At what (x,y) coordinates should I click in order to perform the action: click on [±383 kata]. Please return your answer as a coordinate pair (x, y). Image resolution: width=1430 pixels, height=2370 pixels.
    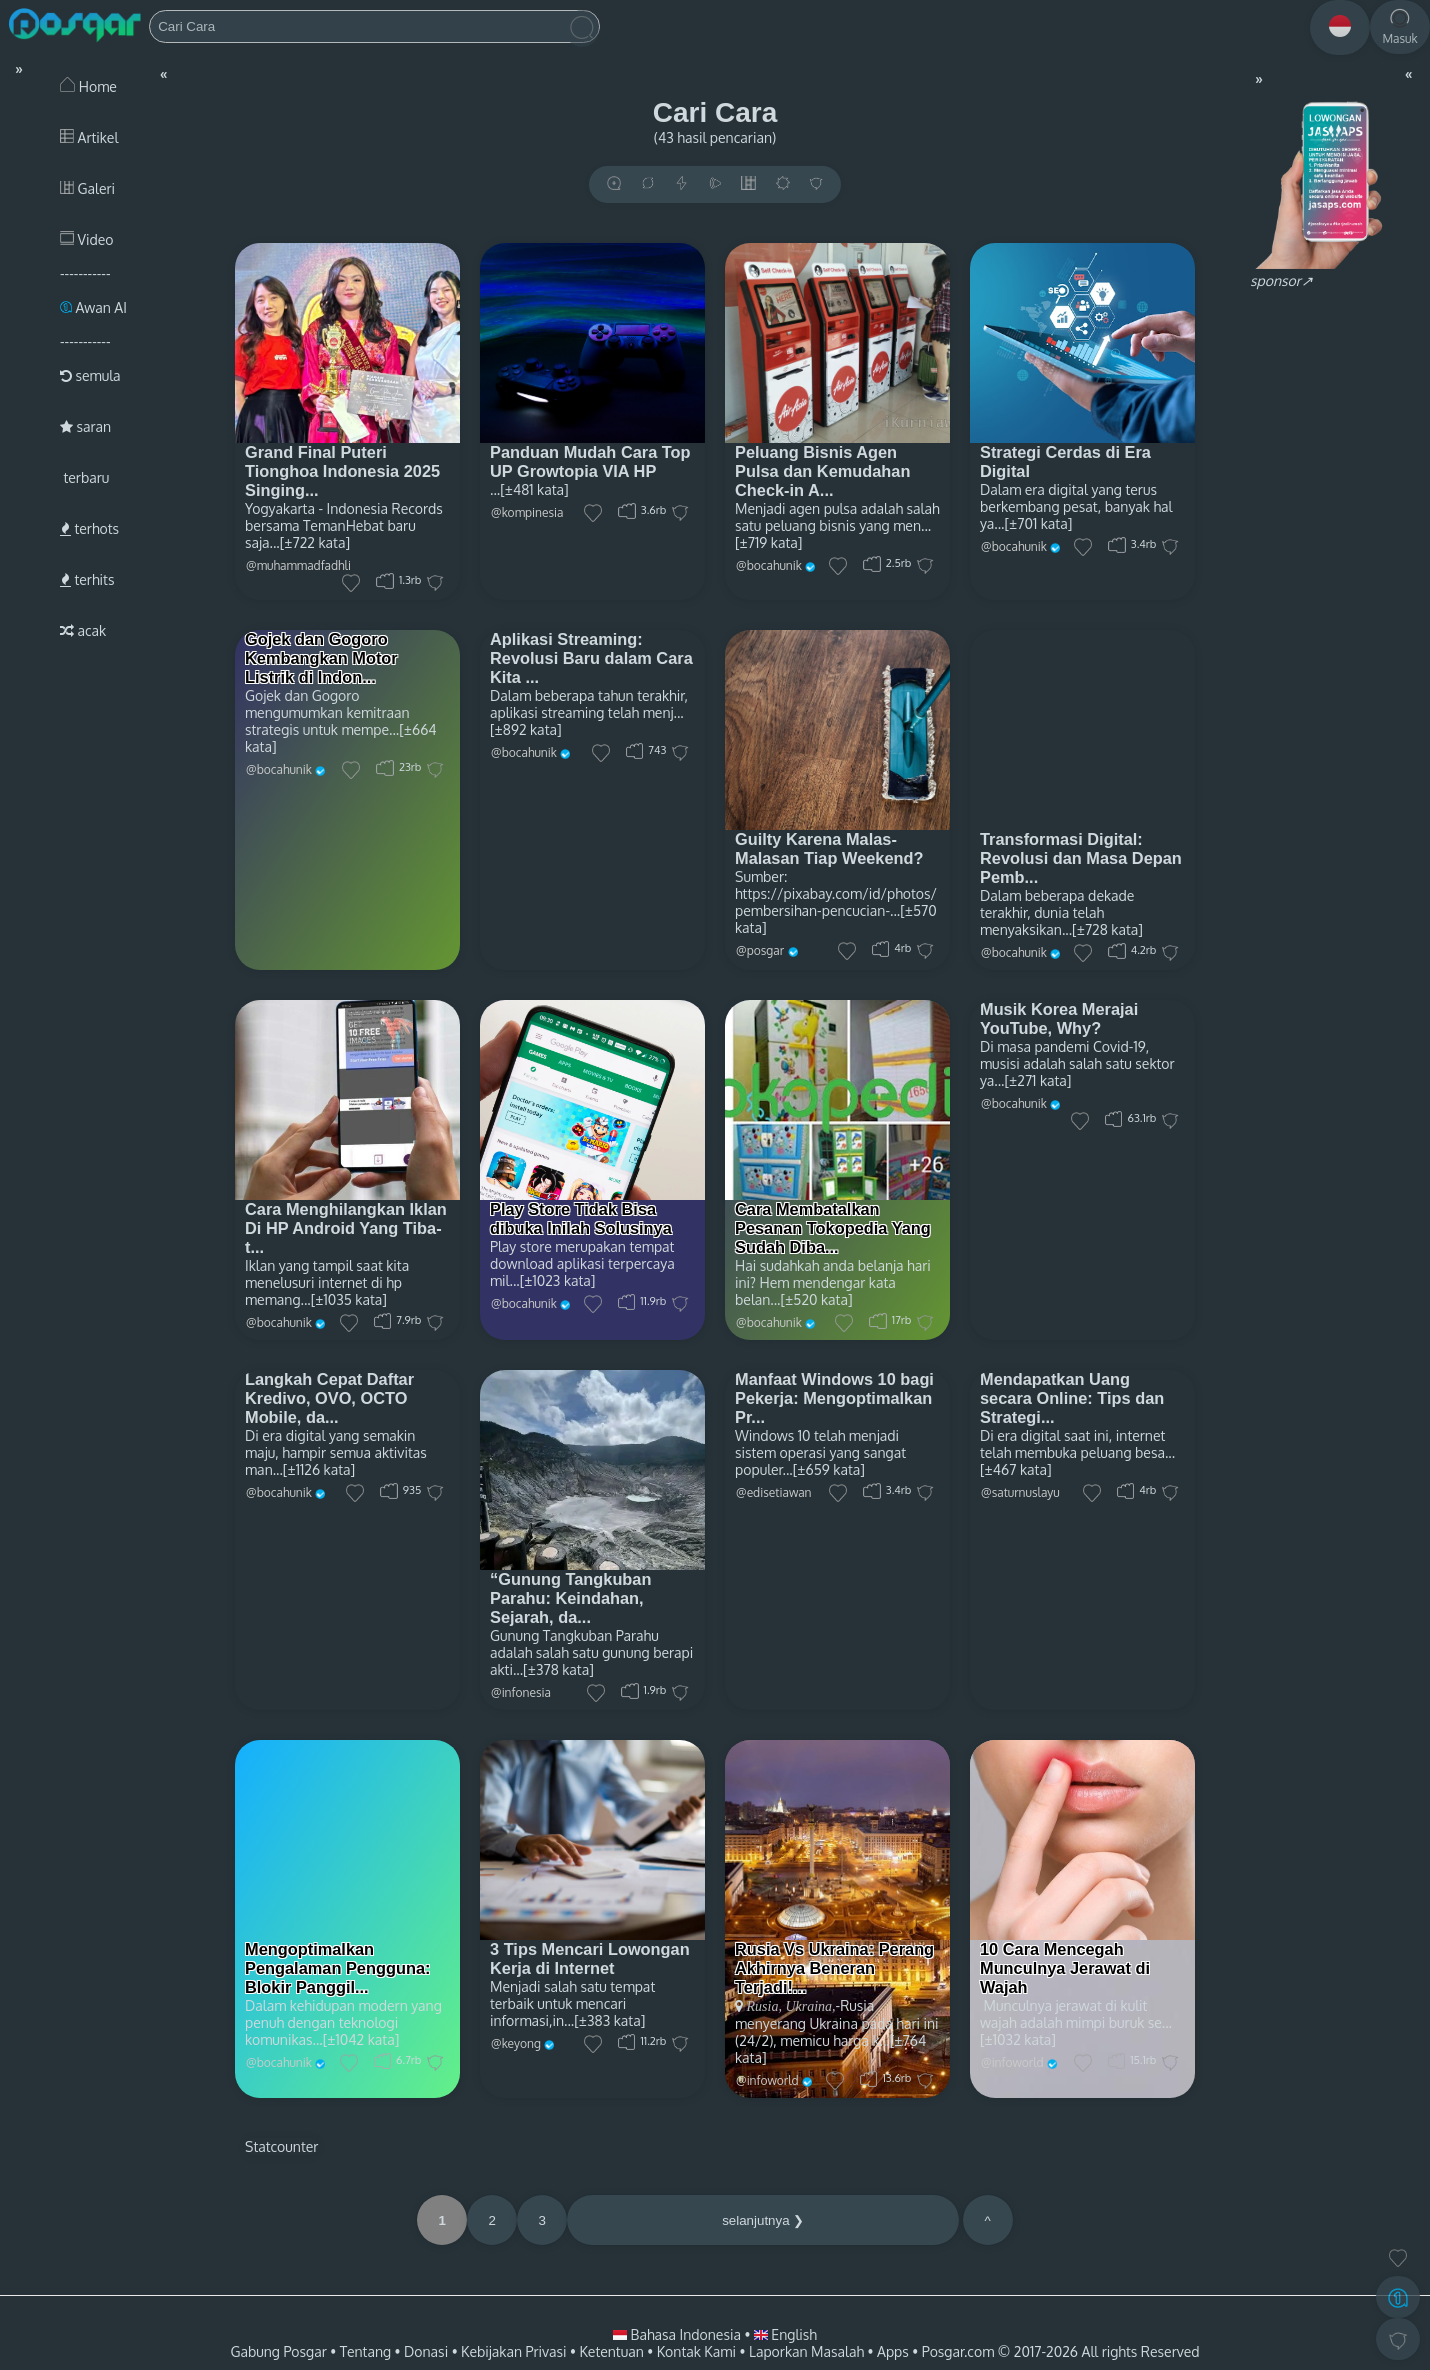
    Looking at the image, I should click on (609, 2020).